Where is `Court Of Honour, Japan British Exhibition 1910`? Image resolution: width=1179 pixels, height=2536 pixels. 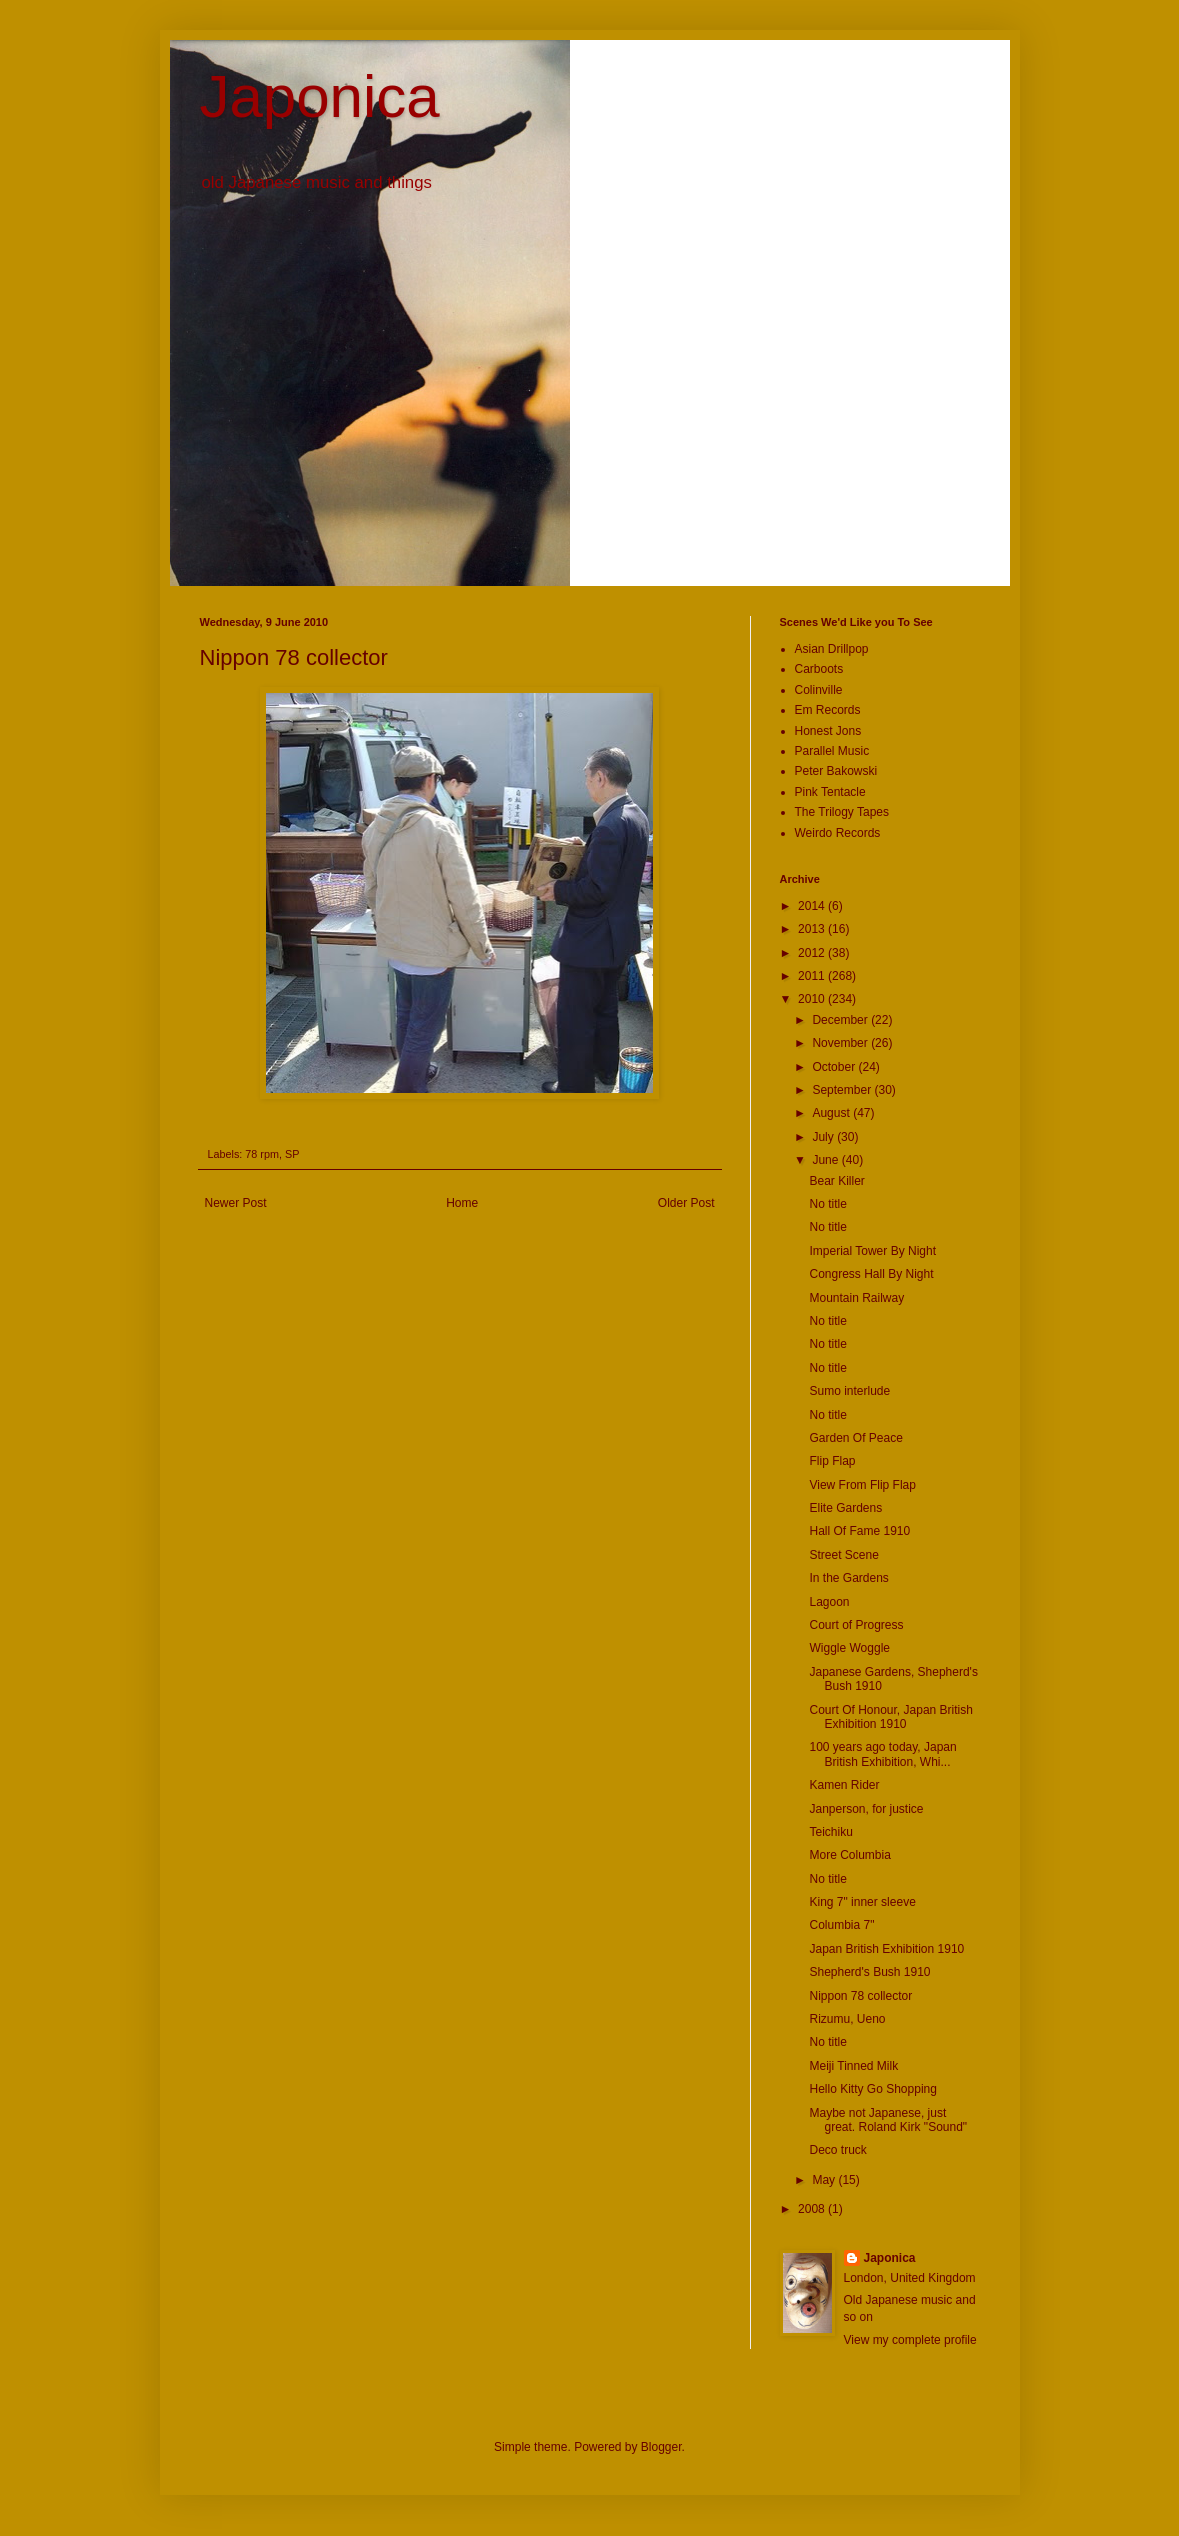 Court Of Honour, Japan British Exhibition 1910 is located at coordinates (890, 1717).